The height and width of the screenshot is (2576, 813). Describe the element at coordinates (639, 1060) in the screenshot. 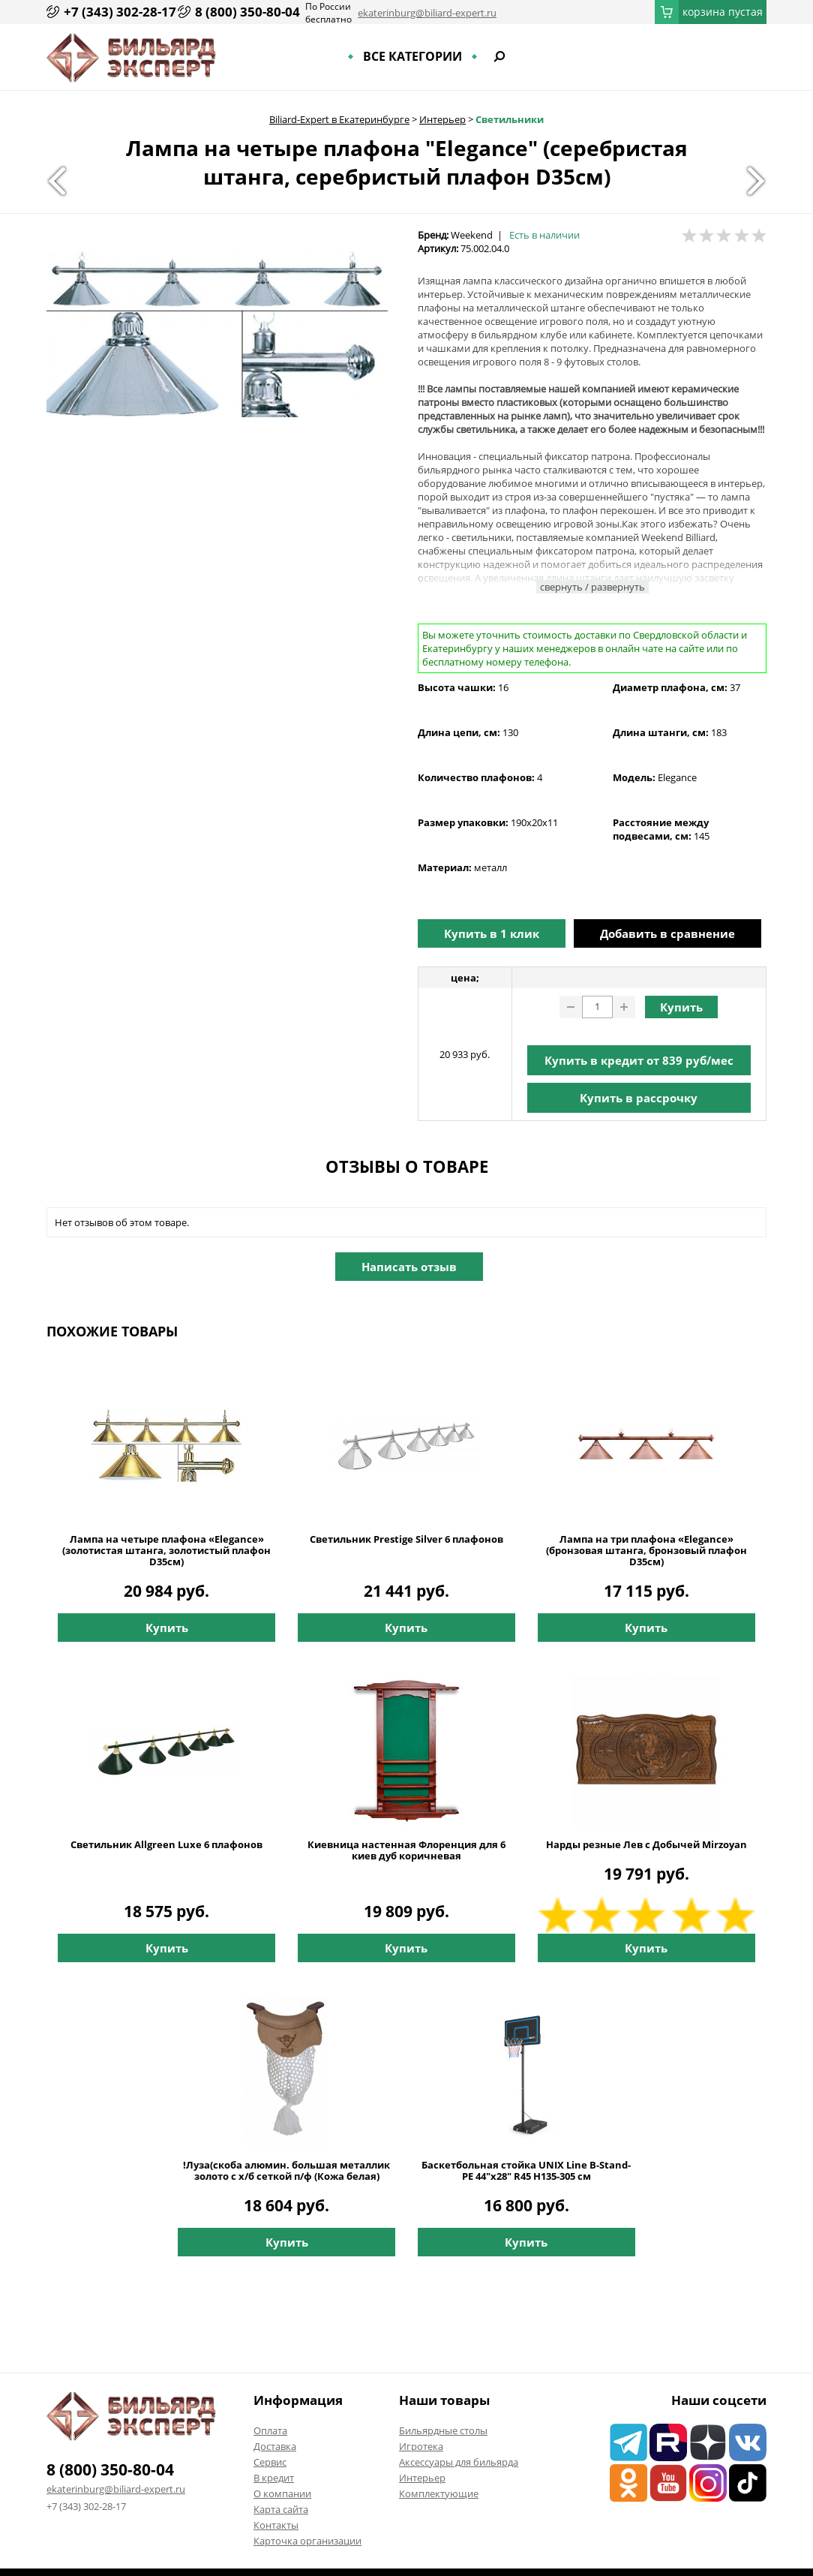

I see `Купить в кредит от руб/мес` at that location.